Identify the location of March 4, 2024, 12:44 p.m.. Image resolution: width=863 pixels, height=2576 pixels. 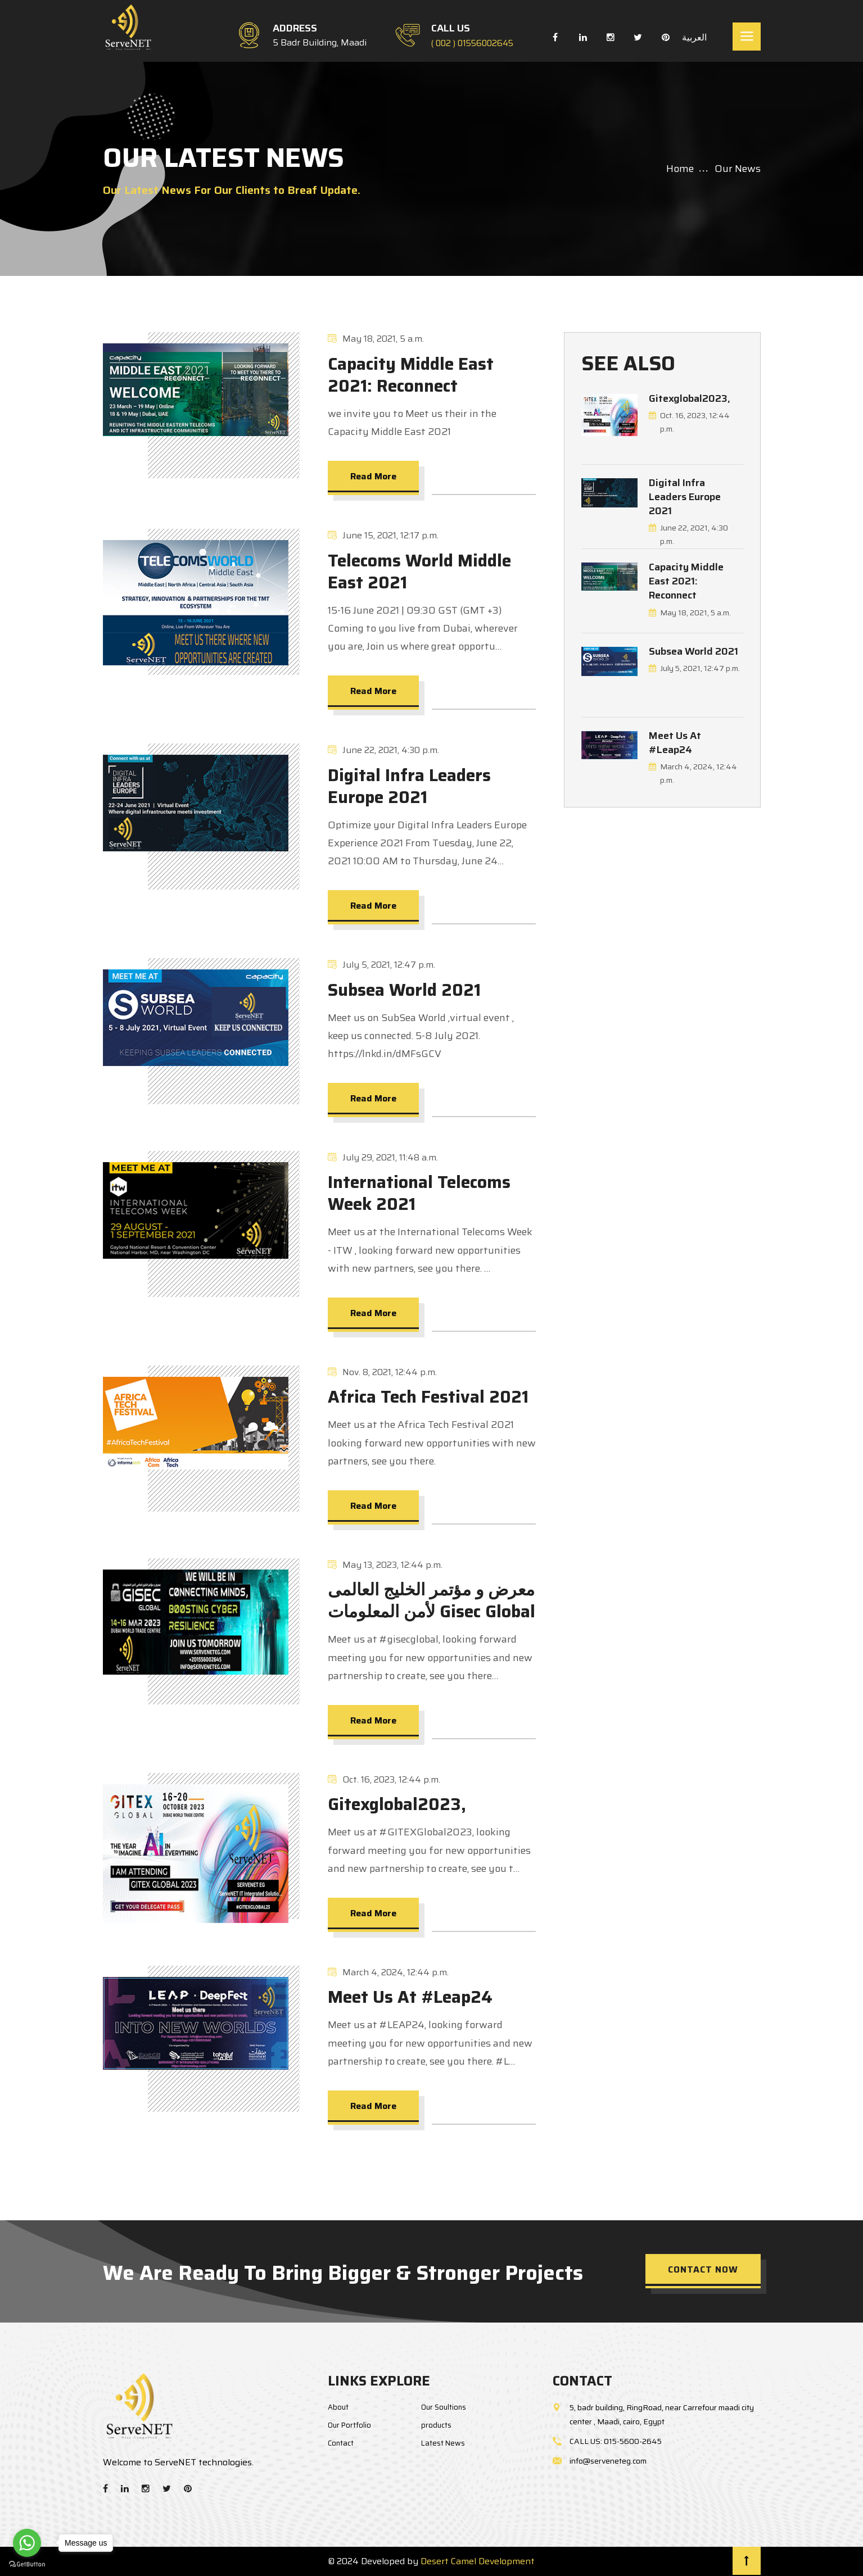
(388, 1972).